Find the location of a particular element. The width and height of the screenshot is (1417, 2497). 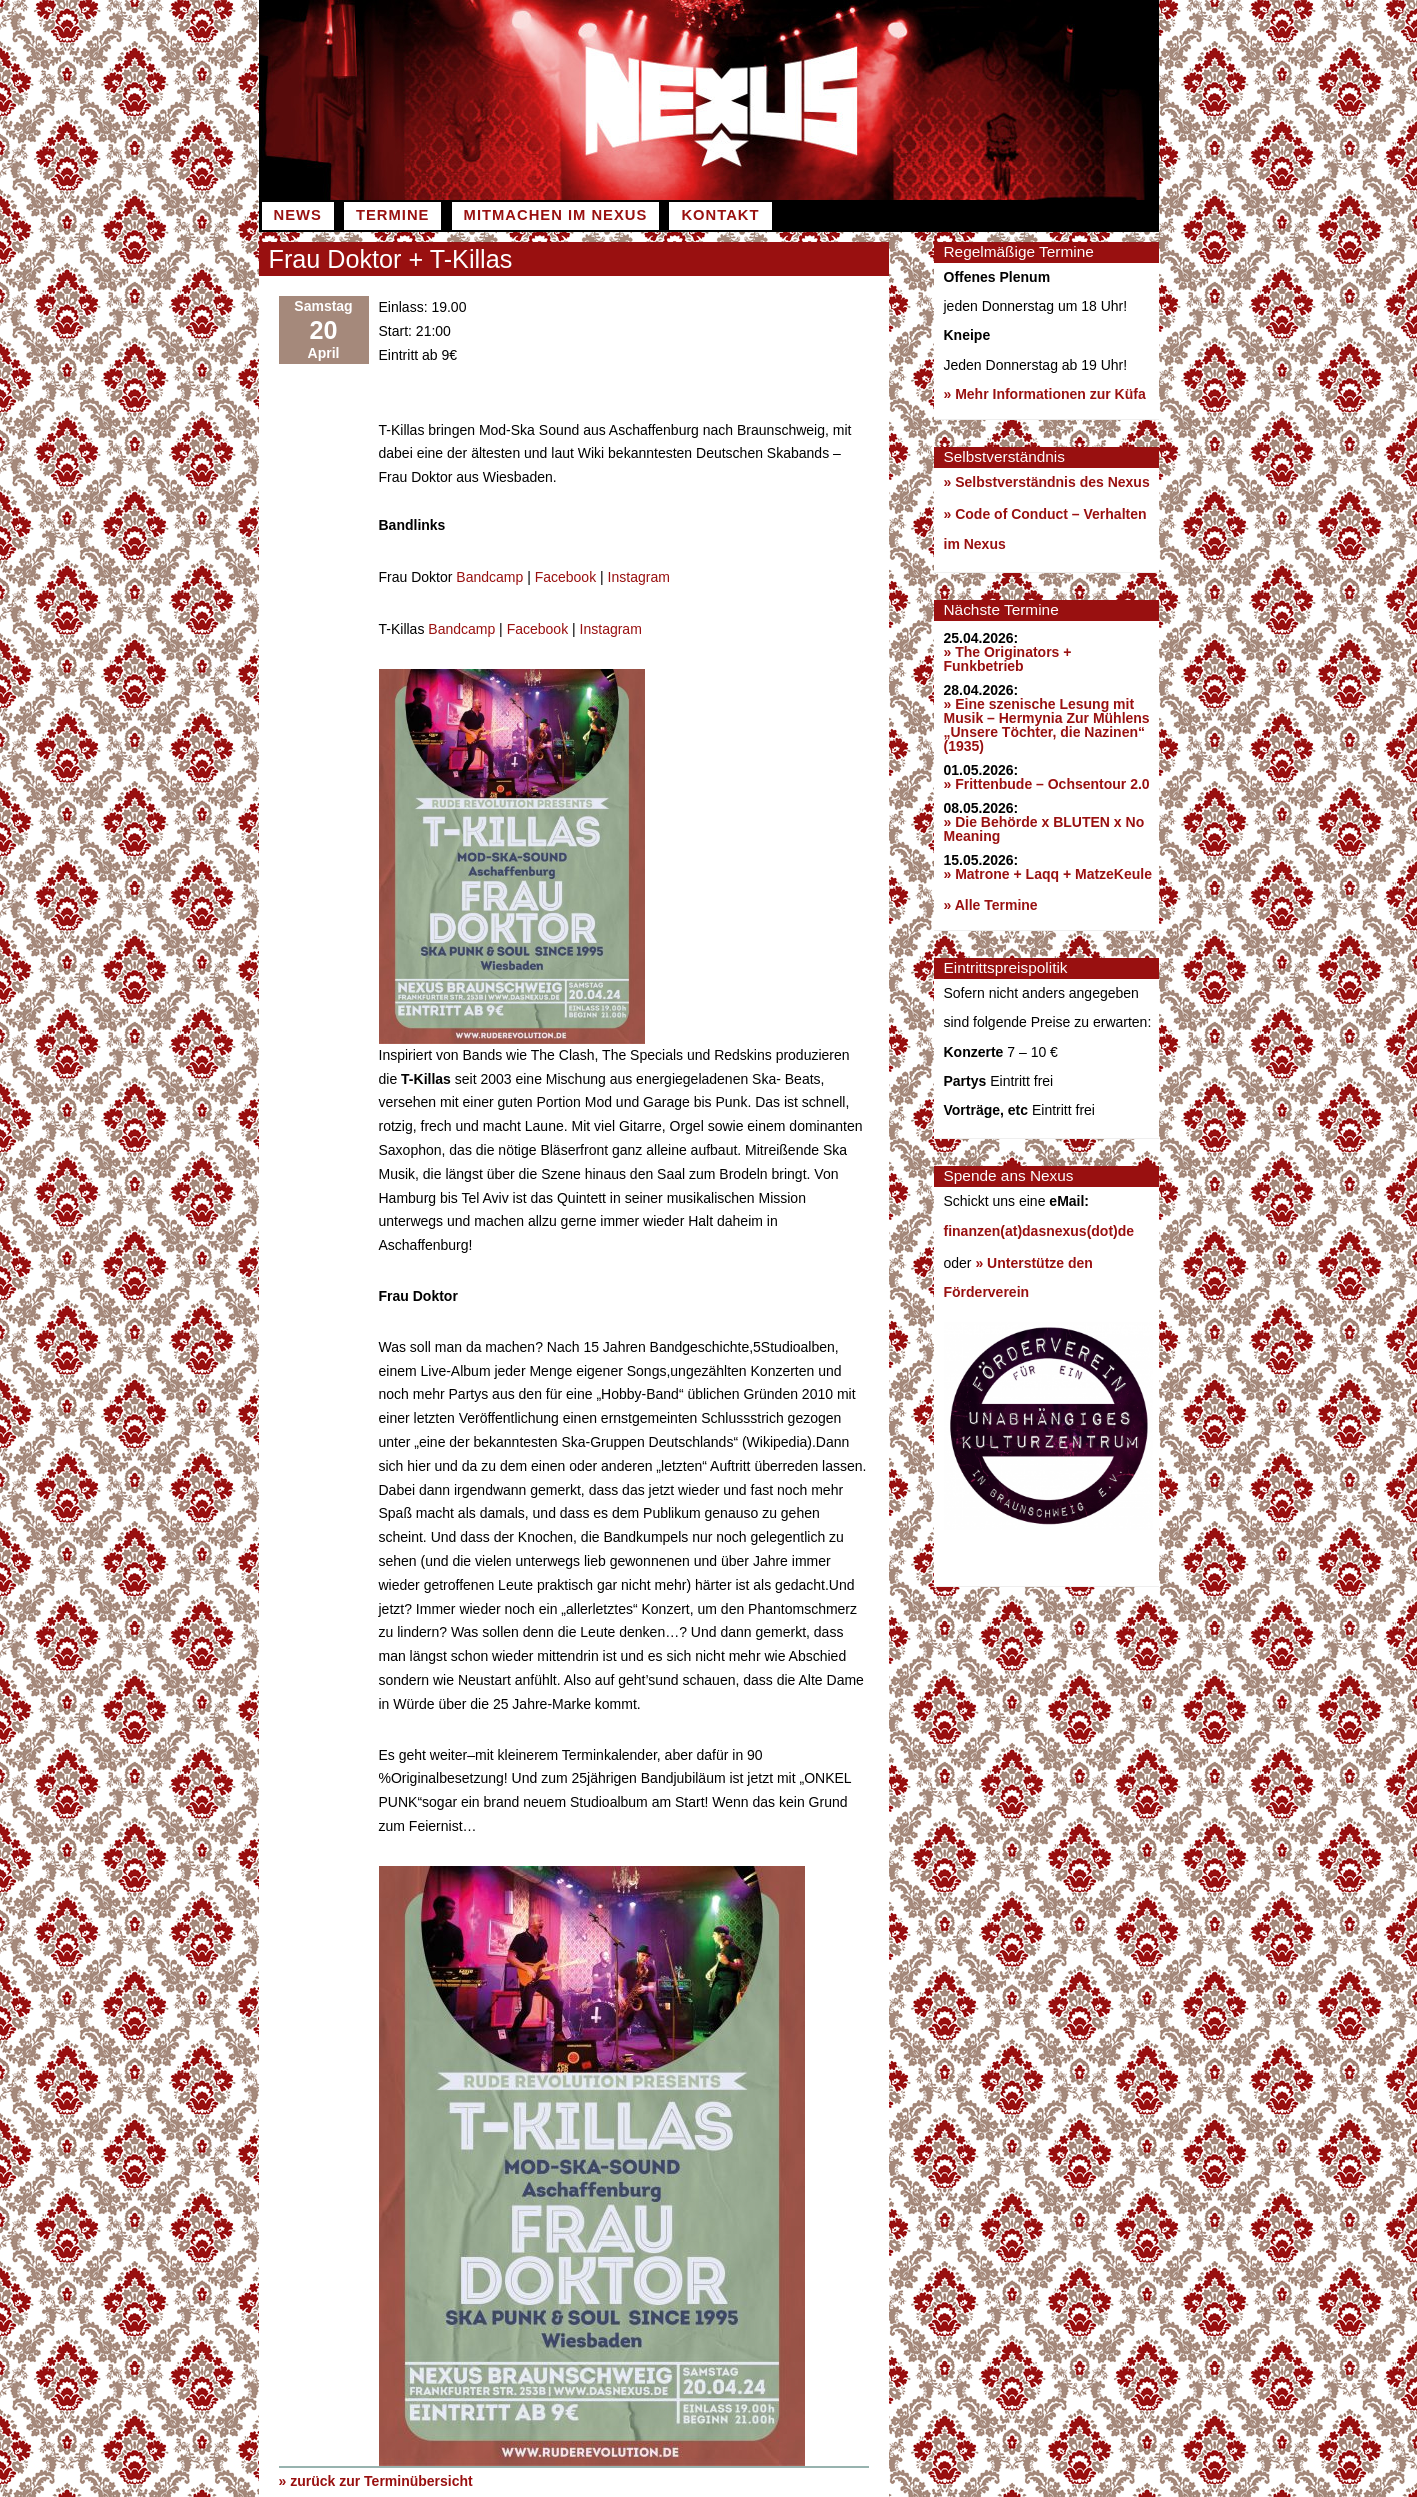

News is located at coordinates (298, 215).